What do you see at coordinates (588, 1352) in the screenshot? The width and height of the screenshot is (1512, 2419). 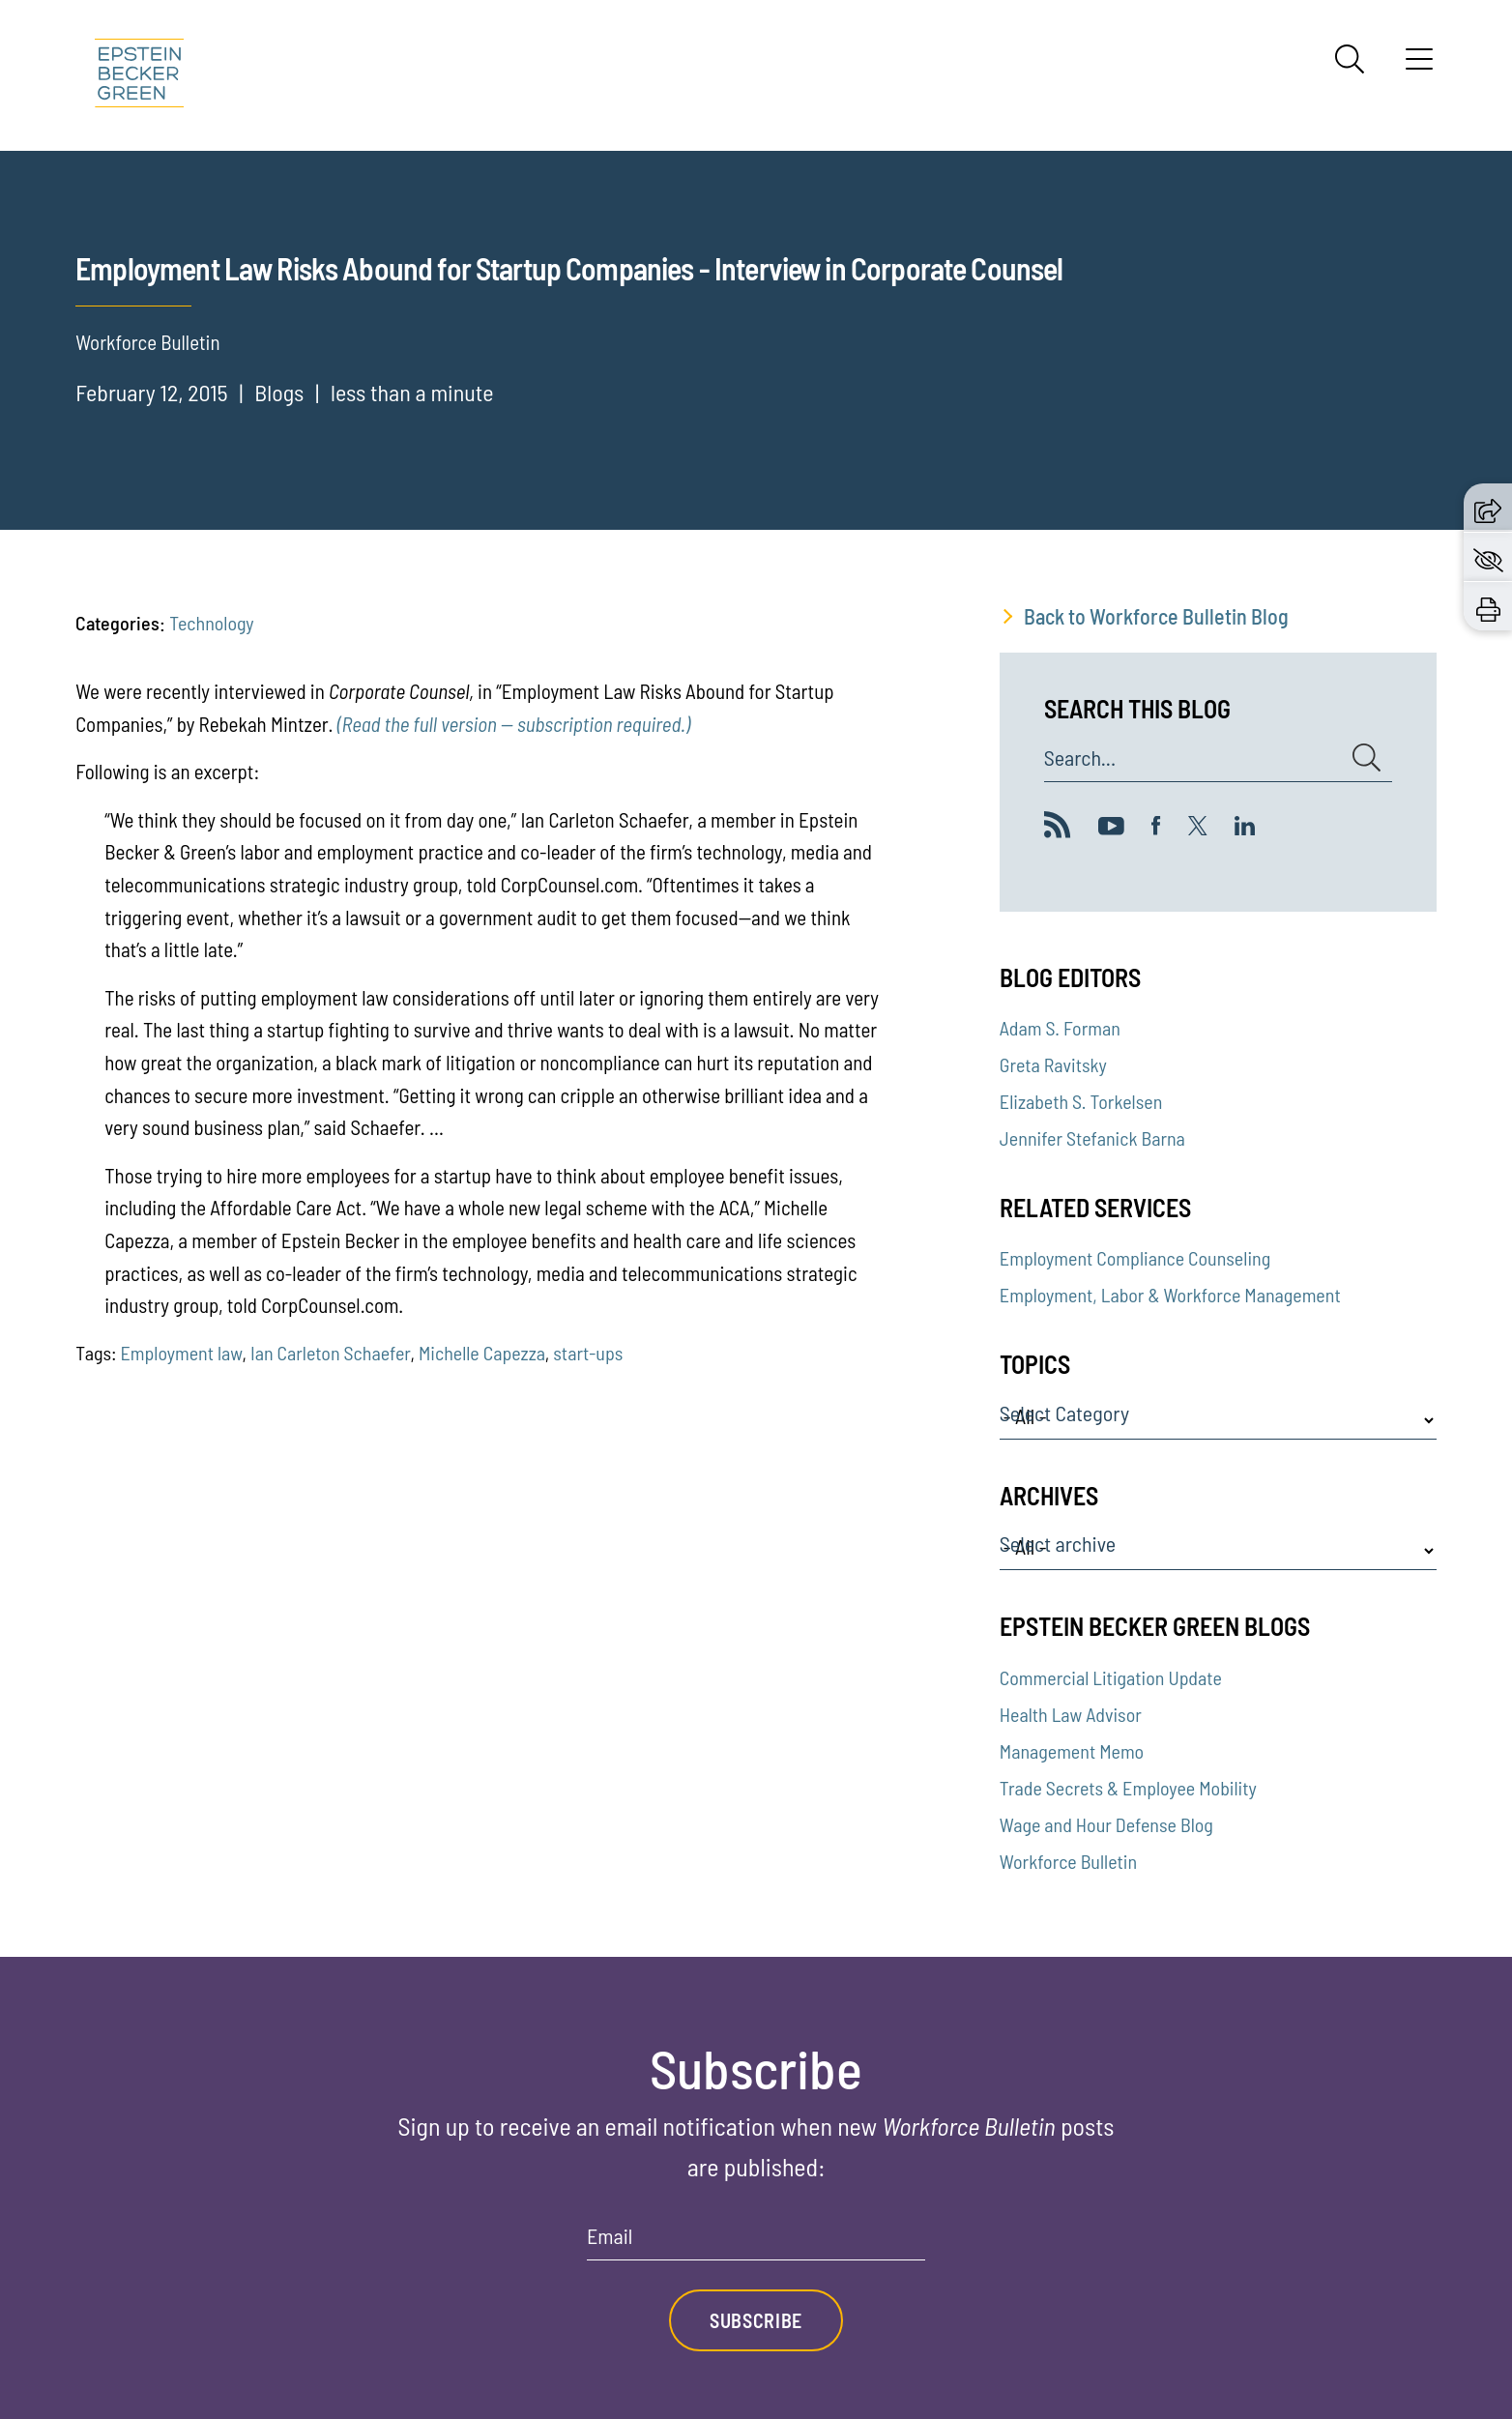 I see `start-ups` at bounding box center [588, 1352].